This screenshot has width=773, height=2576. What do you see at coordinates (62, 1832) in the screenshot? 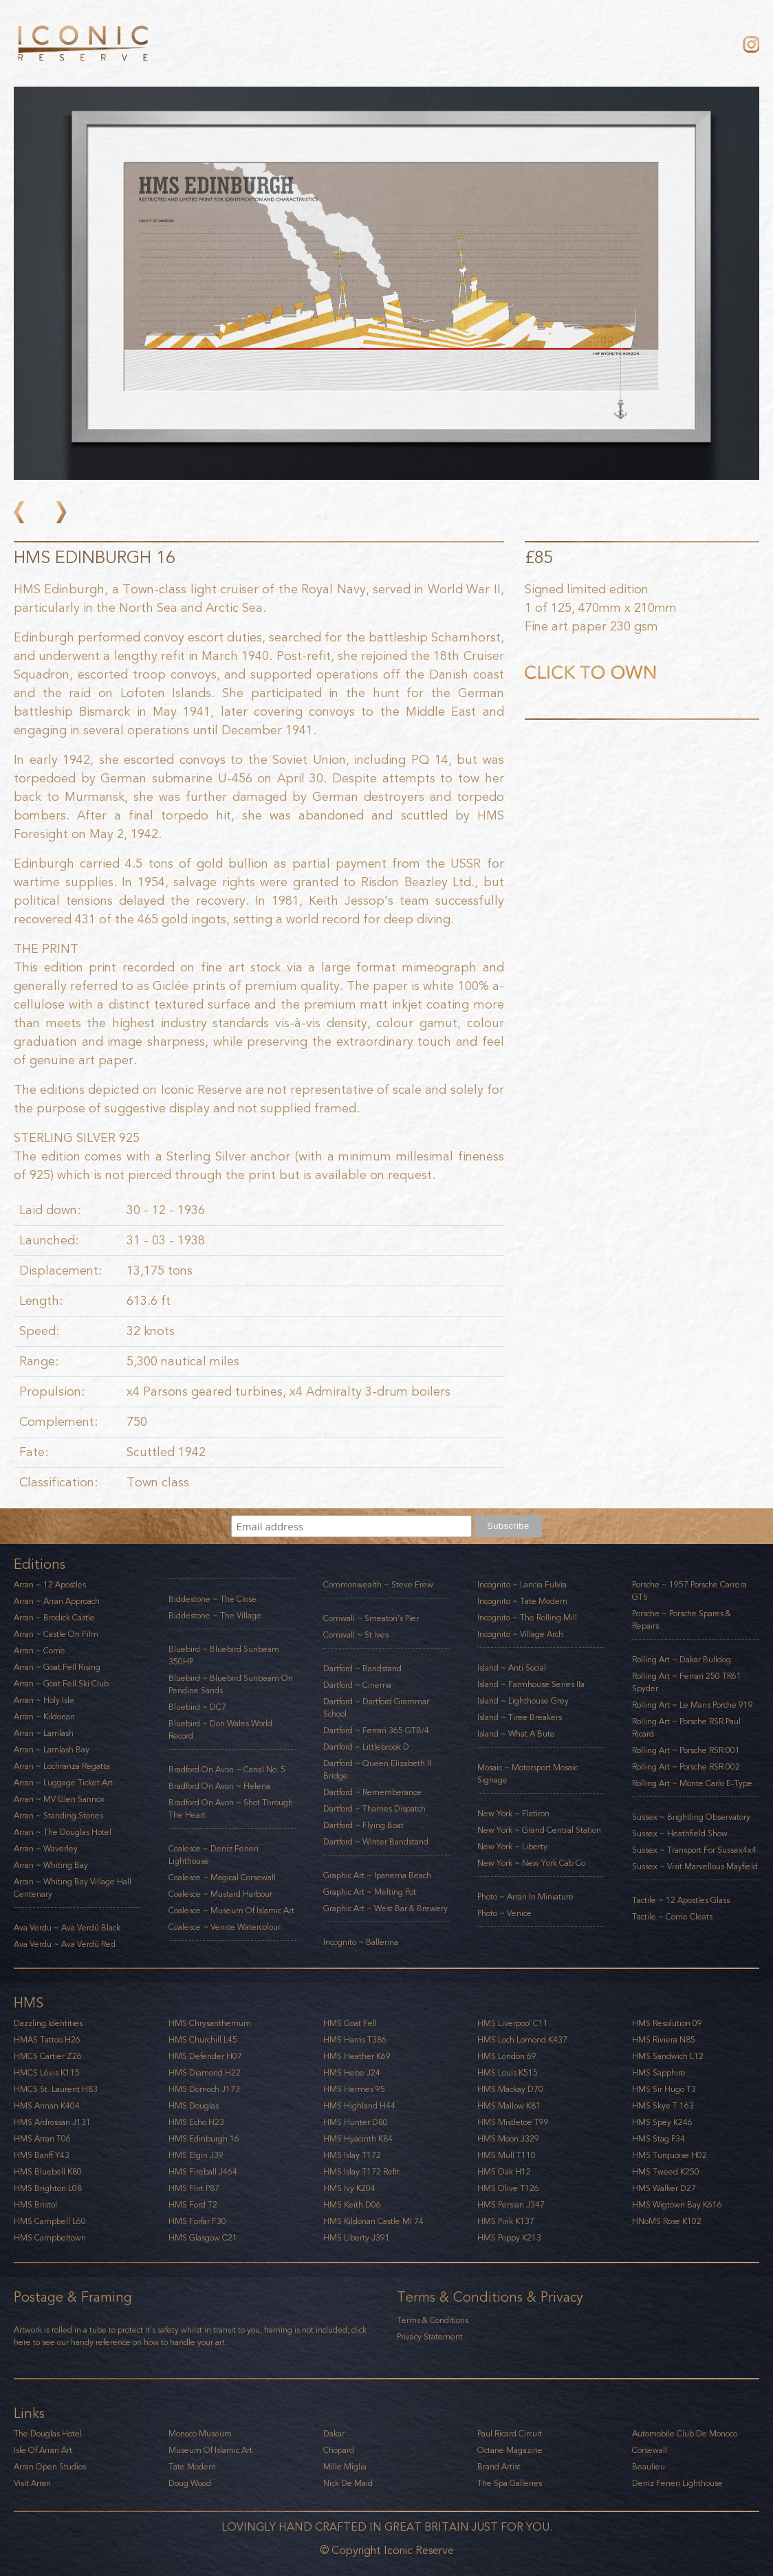
I see `Arran ~ The Douglas Hotel` at bounding box center [62, 1832].